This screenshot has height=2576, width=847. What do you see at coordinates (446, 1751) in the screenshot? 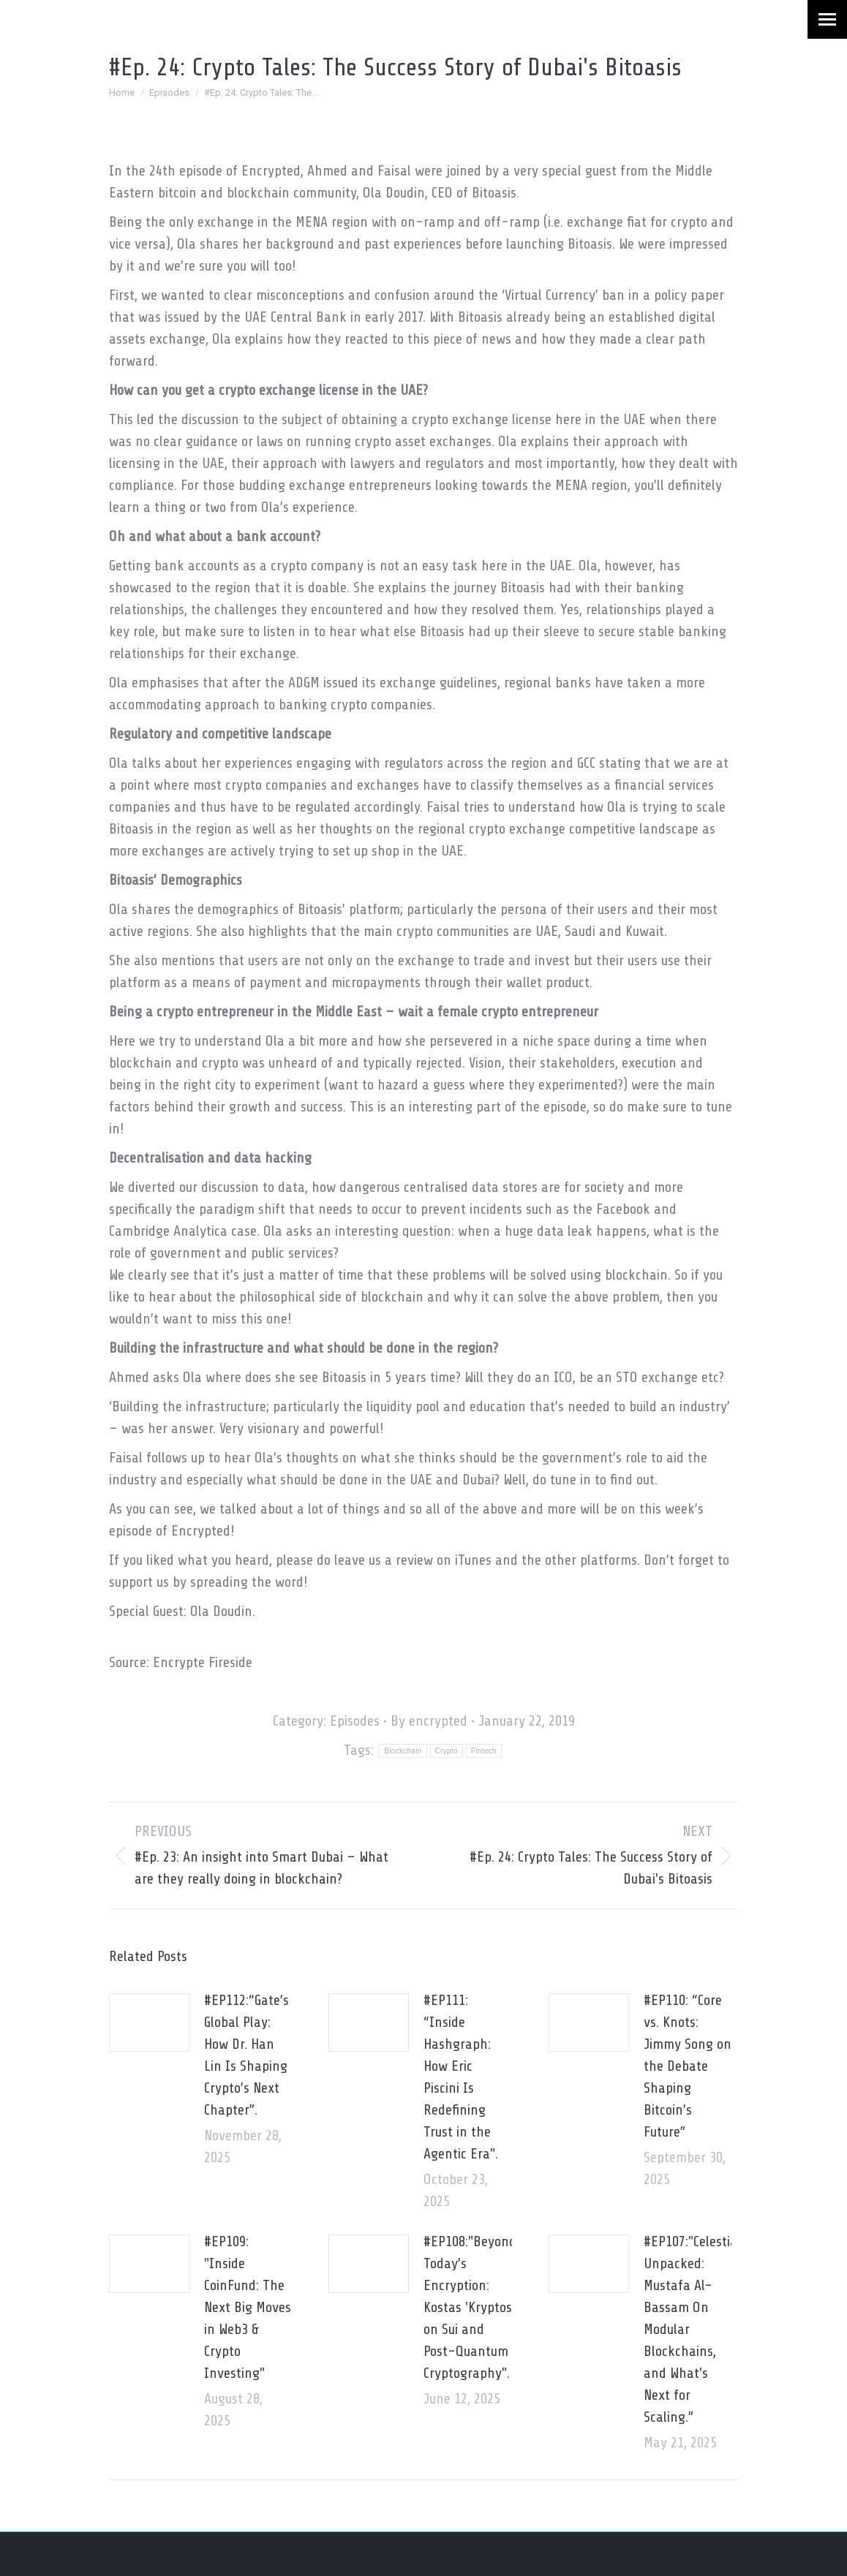
I see `Crypto` at bounding box center [446, 1751].